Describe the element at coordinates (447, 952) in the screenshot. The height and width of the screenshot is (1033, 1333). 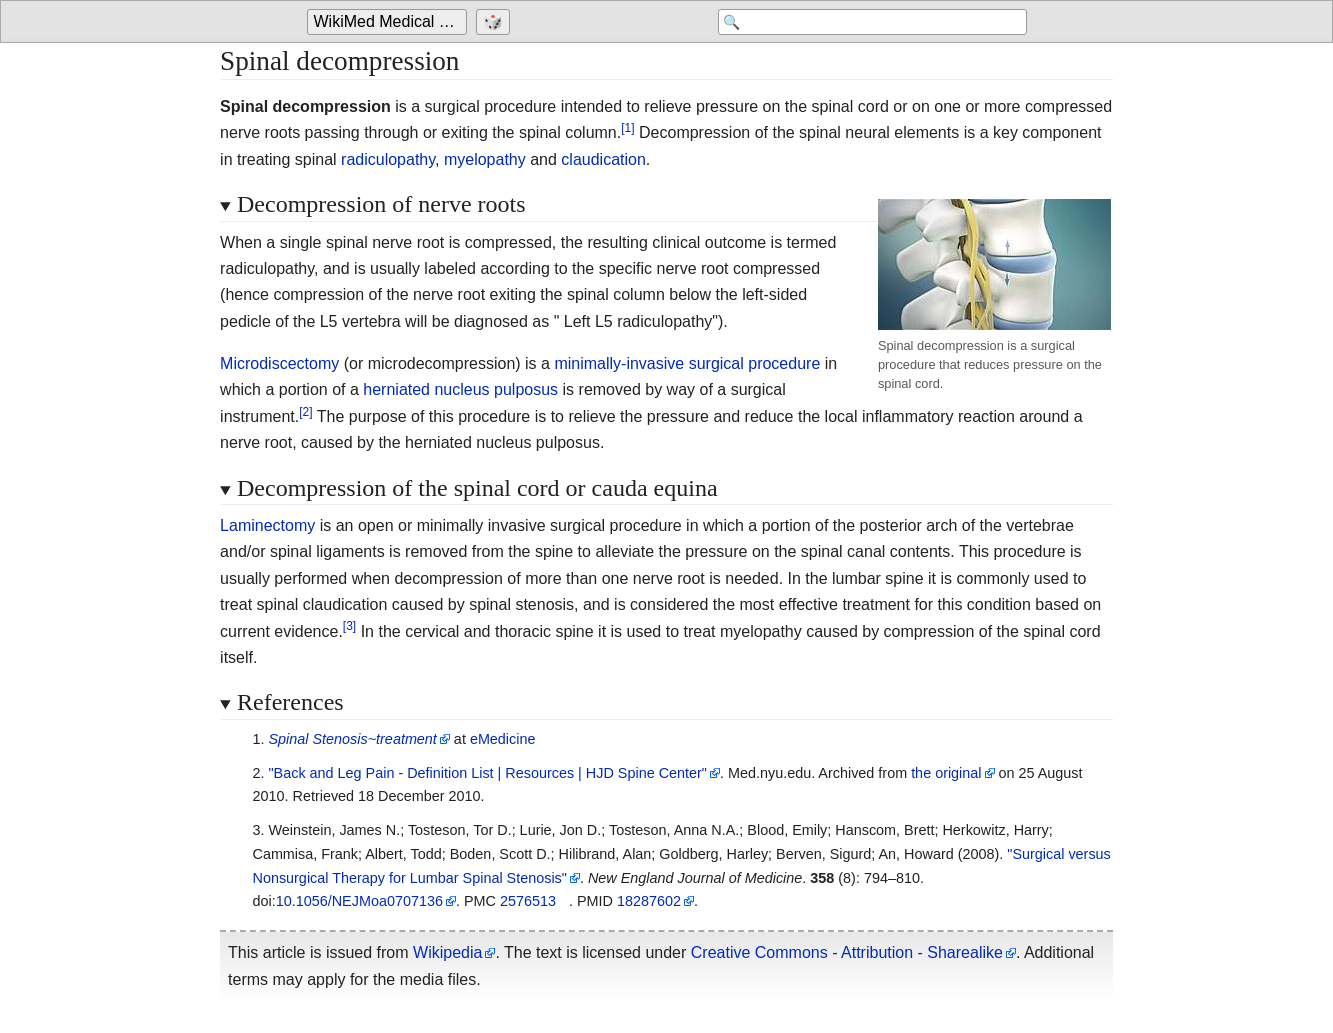
I see `Wikipedia` at that location.